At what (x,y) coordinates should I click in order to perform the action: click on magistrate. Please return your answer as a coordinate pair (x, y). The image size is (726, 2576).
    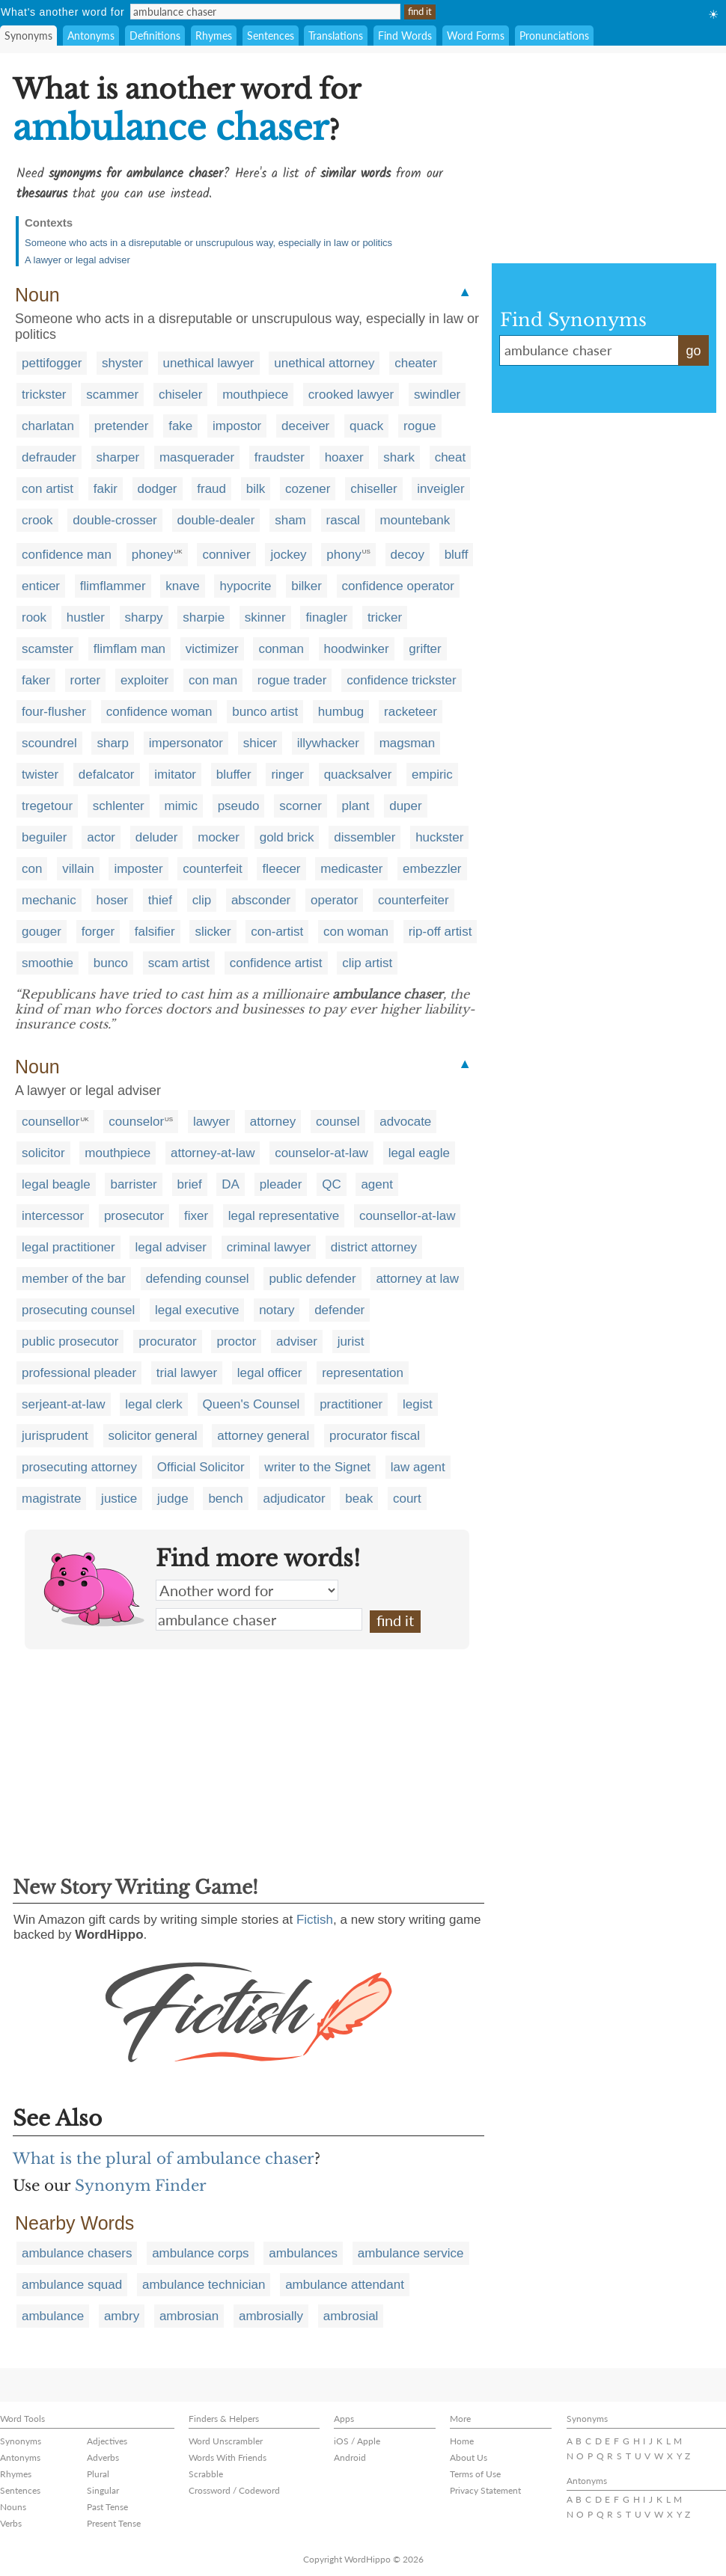
    Looking at the image, I should click on (51, 1498).